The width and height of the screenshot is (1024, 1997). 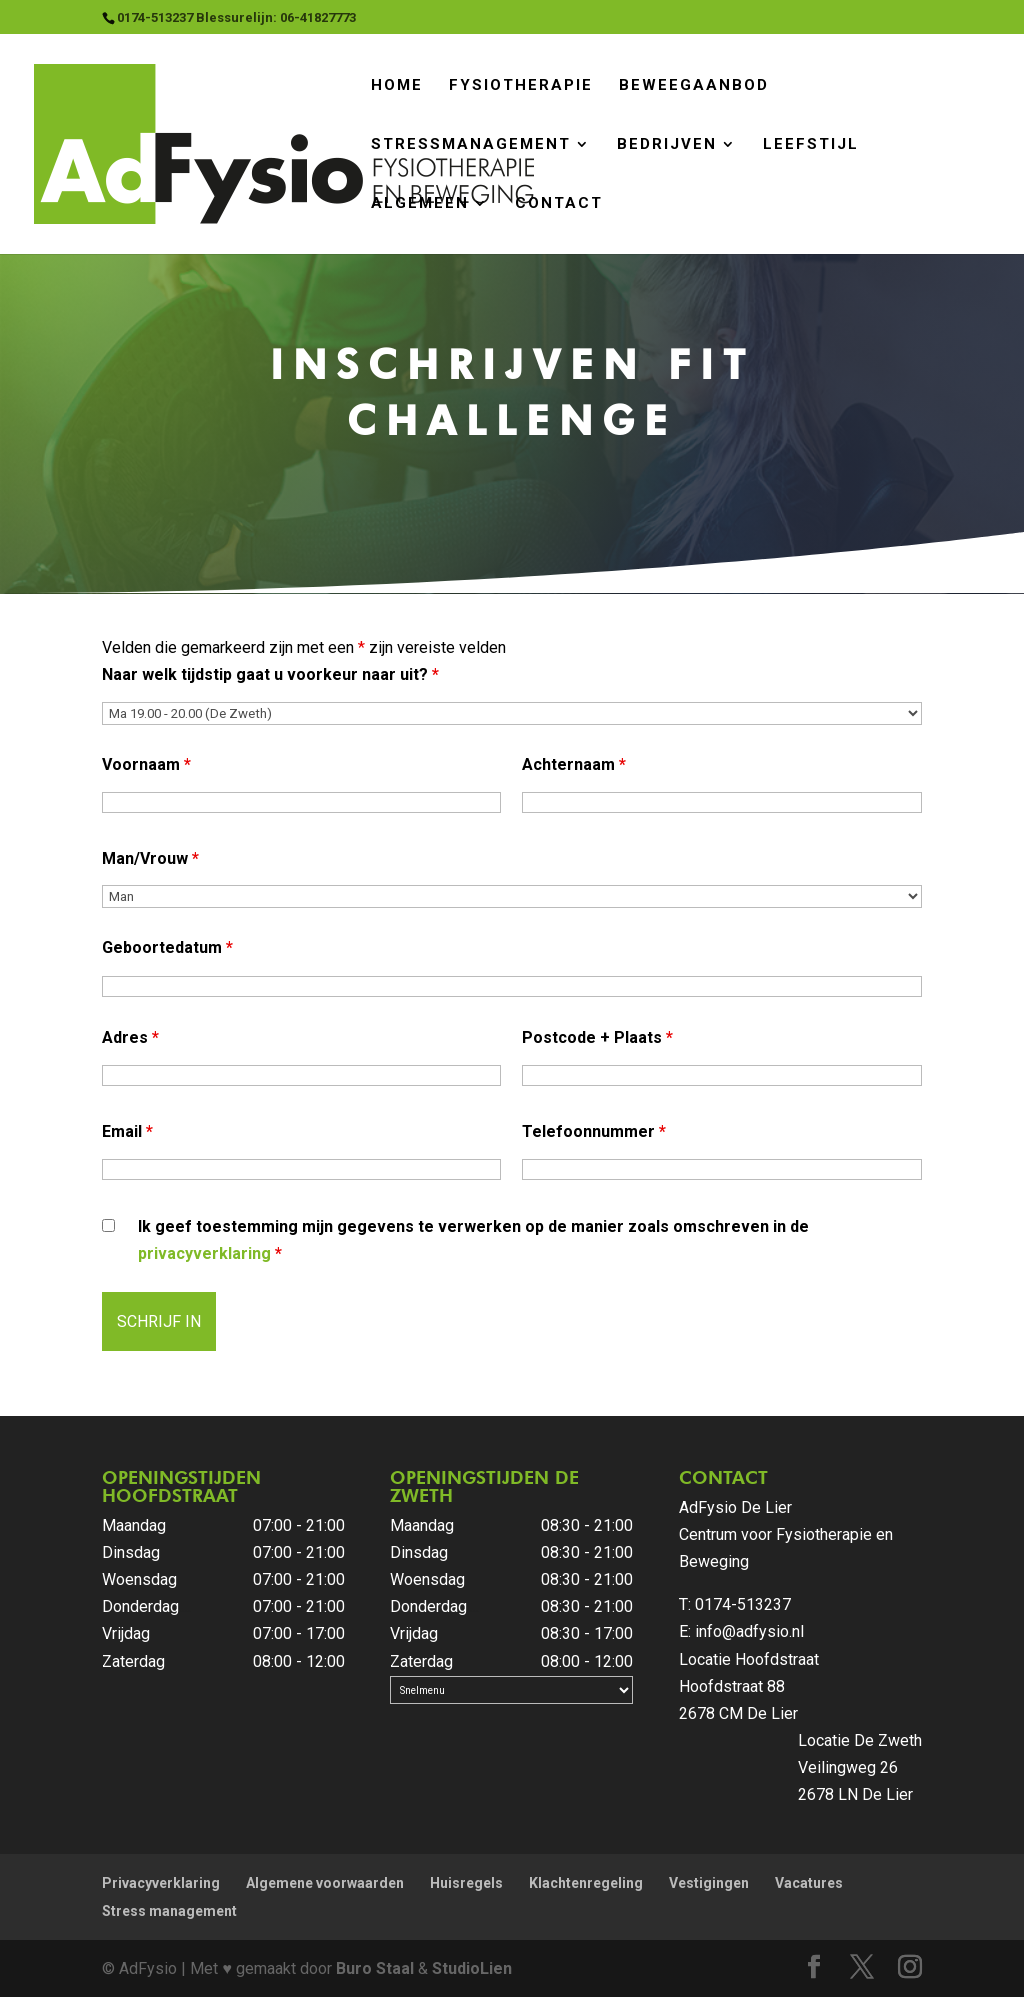 I want to click on privacyverklaring, so click(x=204, y=1253).